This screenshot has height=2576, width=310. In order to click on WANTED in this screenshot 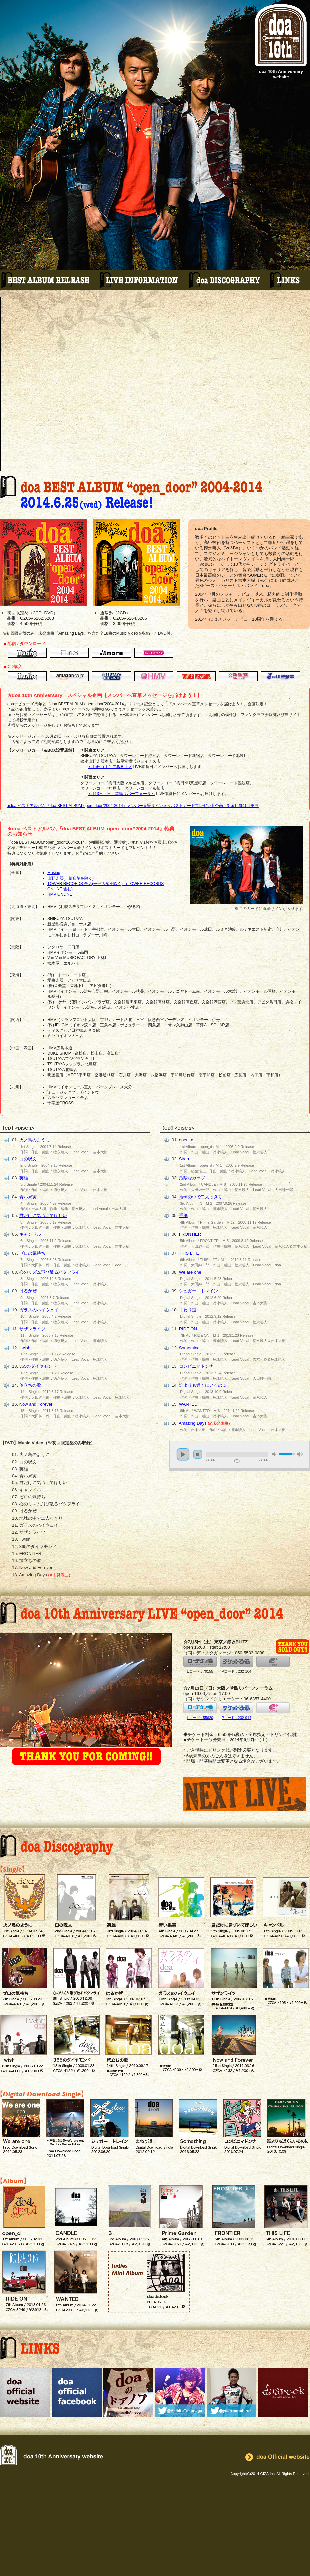, I will do `click(188, 1404)`.